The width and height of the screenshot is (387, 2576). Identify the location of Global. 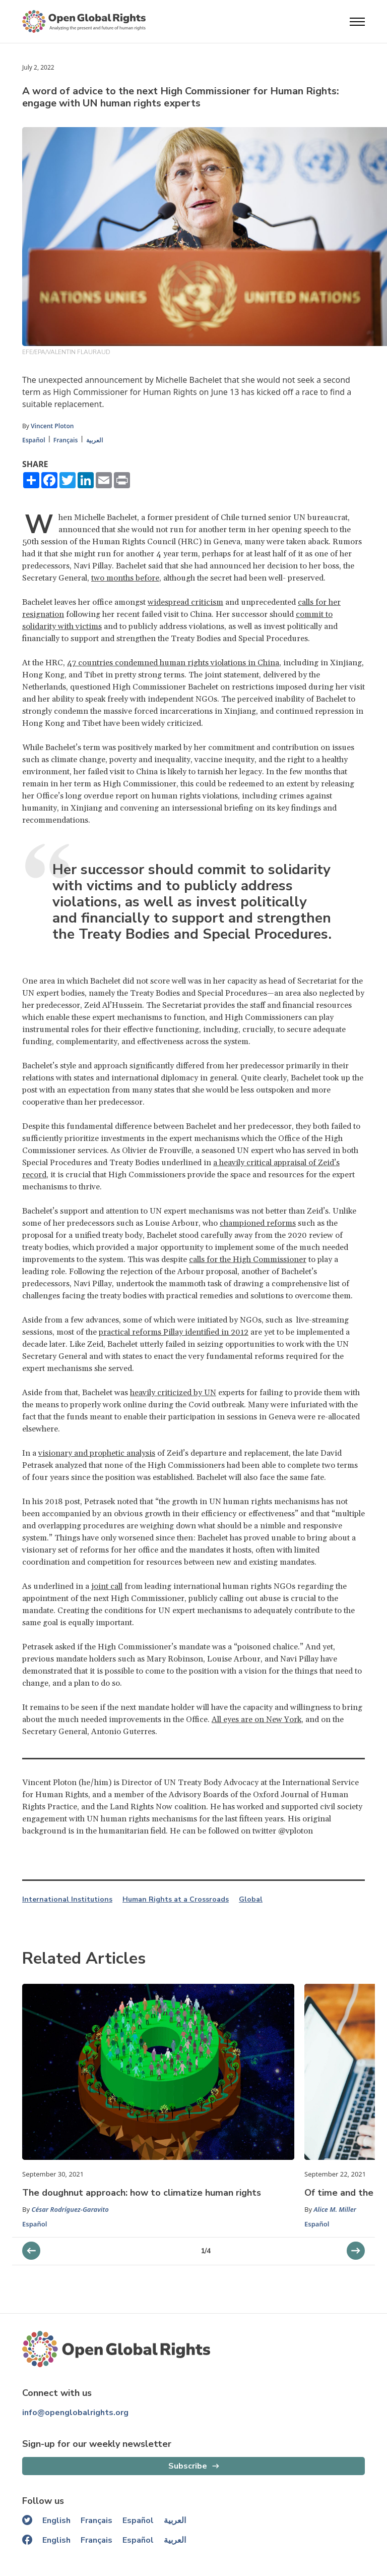
(251, 1899).